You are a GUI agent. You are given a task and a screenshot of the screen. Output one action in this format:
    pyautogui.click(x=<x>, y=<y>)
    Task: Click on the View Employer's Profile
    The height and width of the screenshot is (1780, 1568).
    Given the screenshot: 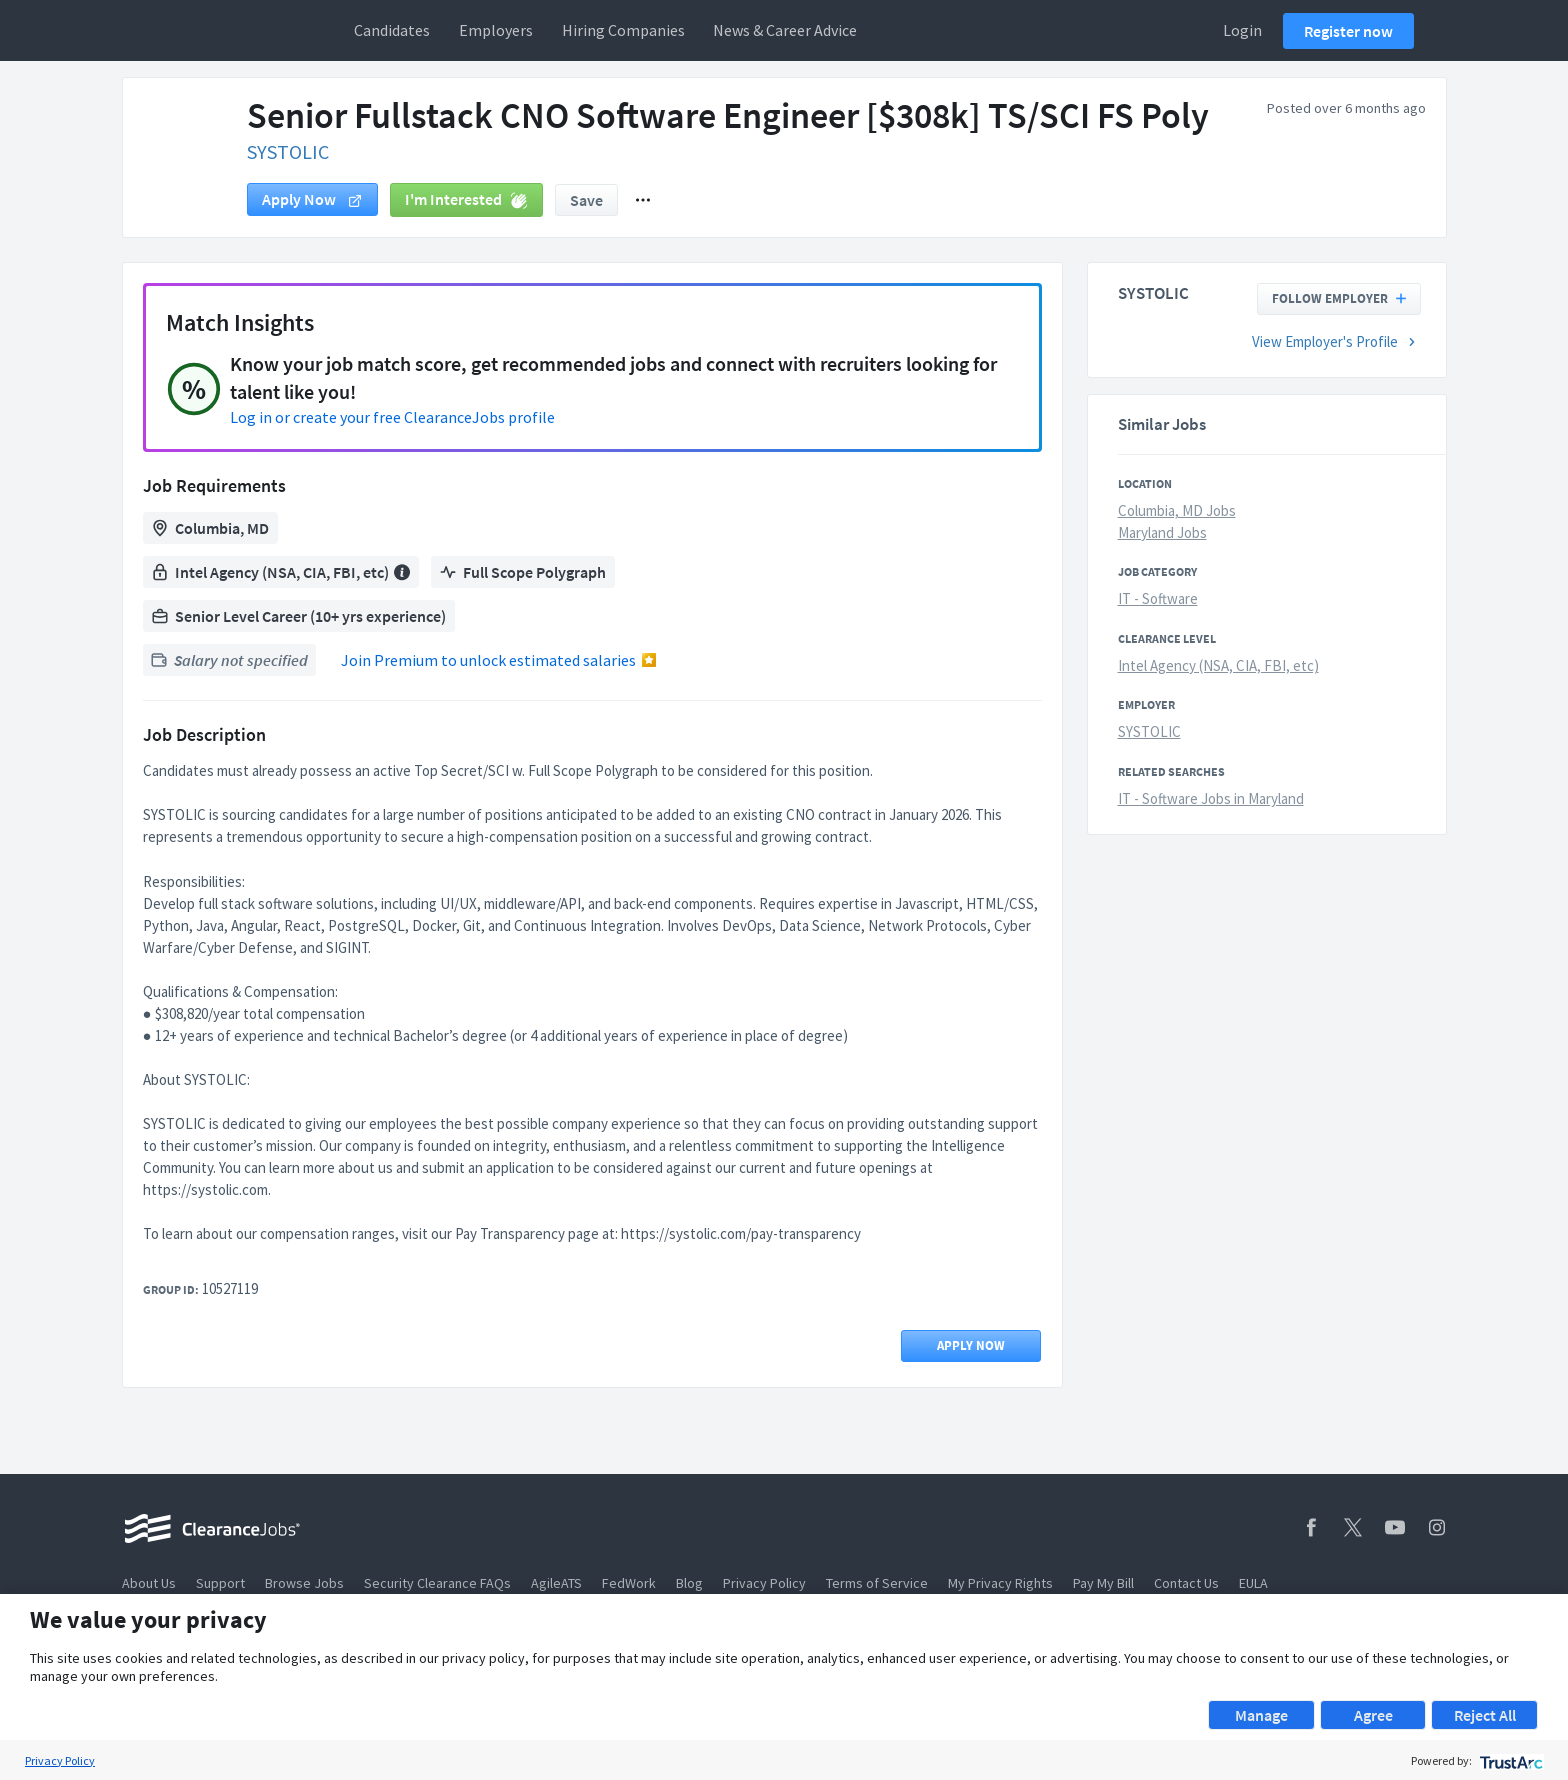 What is the action you would take?
    pyautogui.click(x=1336, y=341)
    